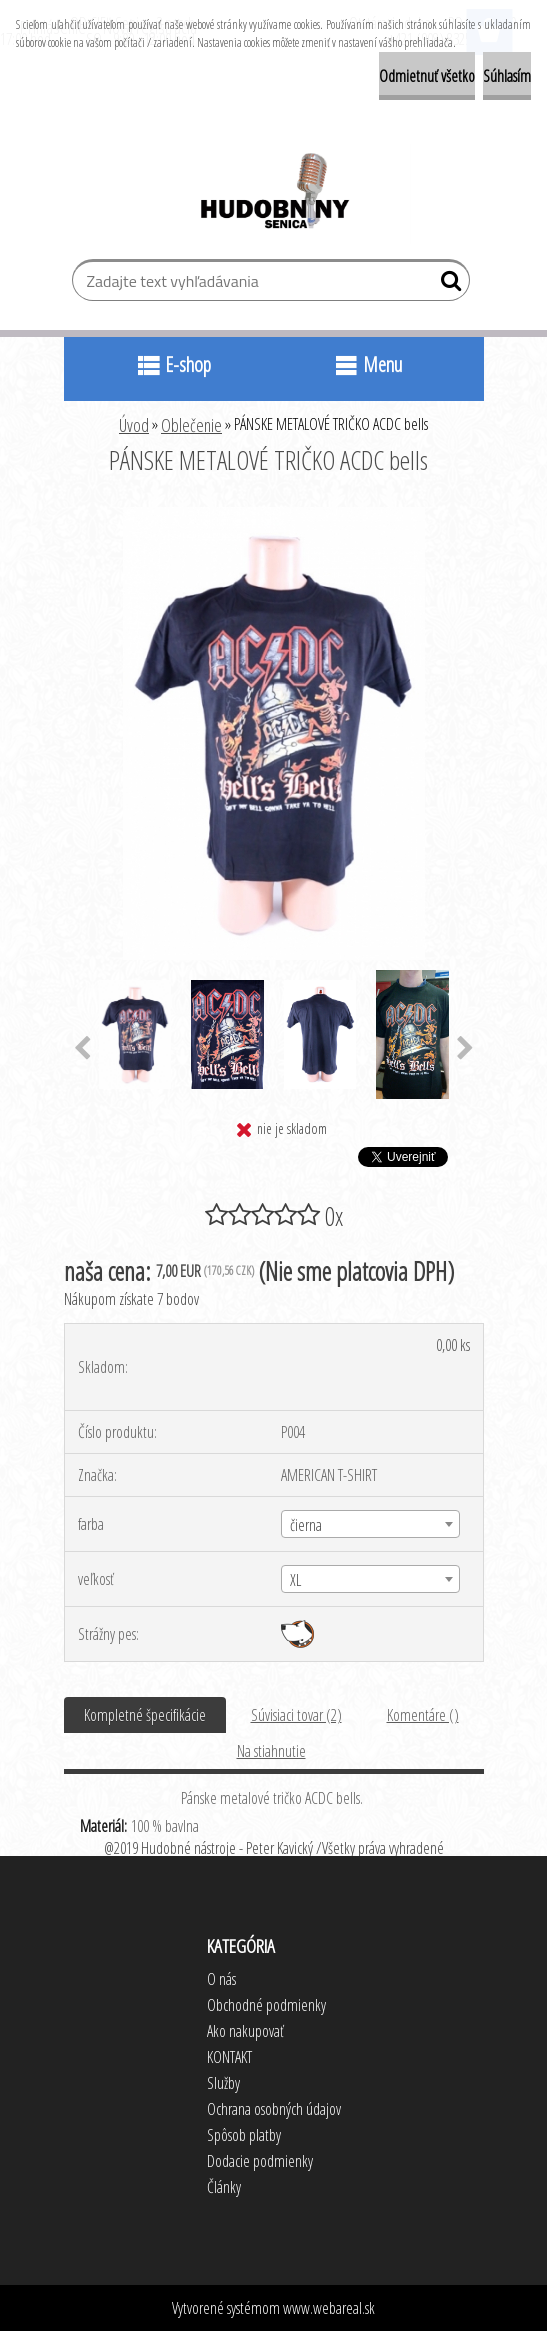 This screenshot has width=547, height=2331. Describe the element at coordinates (507, 76) in the screenshot. I see `Súhlasím` at that location.